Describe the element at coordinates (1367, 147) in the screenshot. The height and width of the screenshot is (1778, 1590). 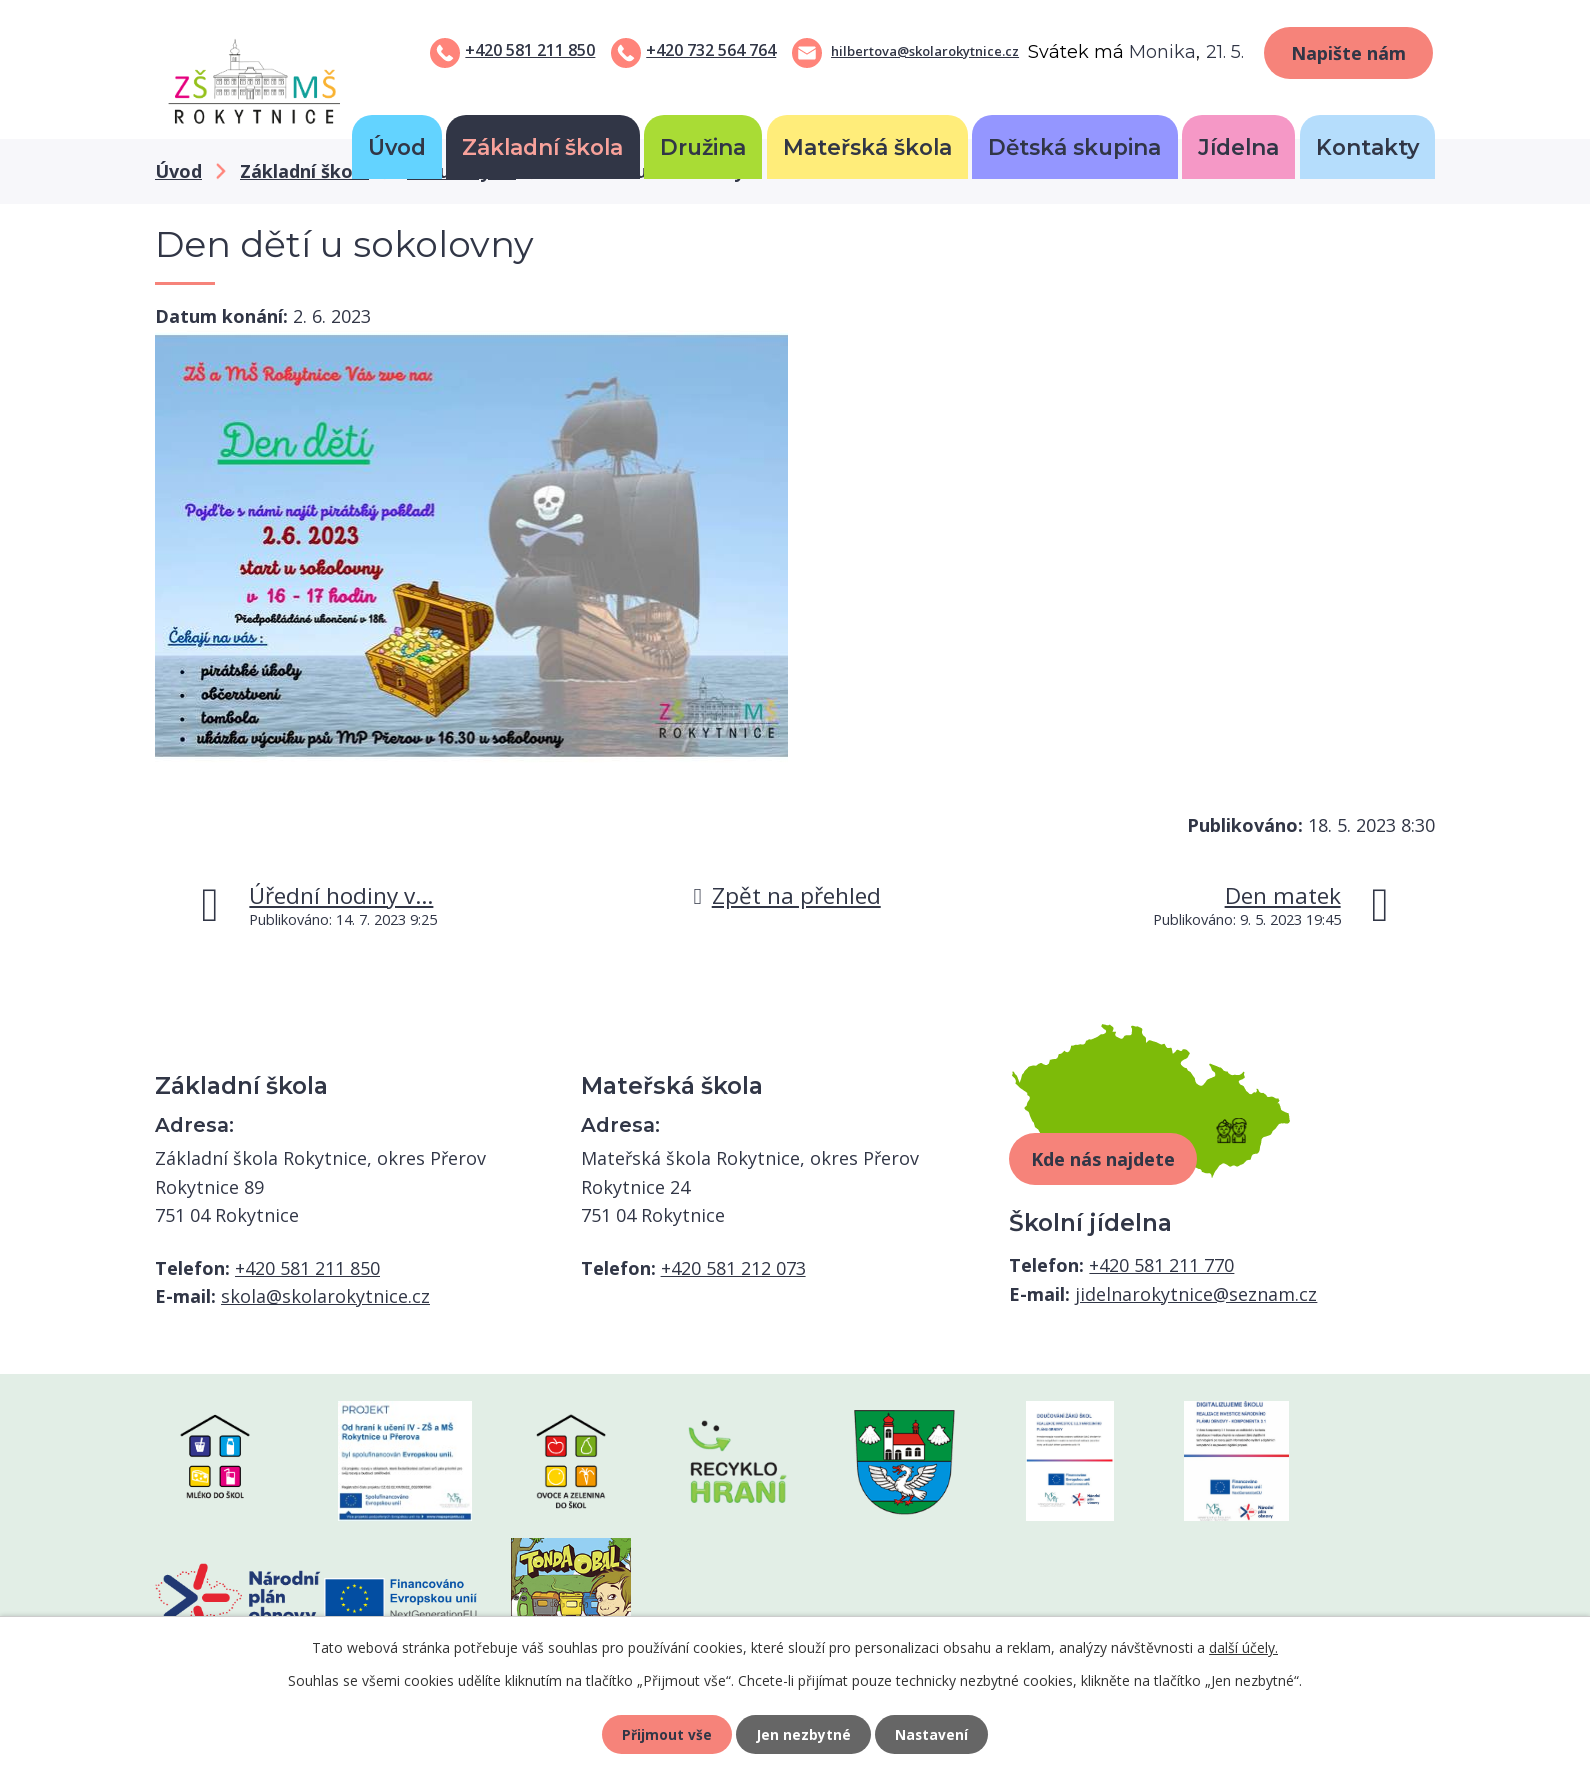
I see `Kontakty` at that location.